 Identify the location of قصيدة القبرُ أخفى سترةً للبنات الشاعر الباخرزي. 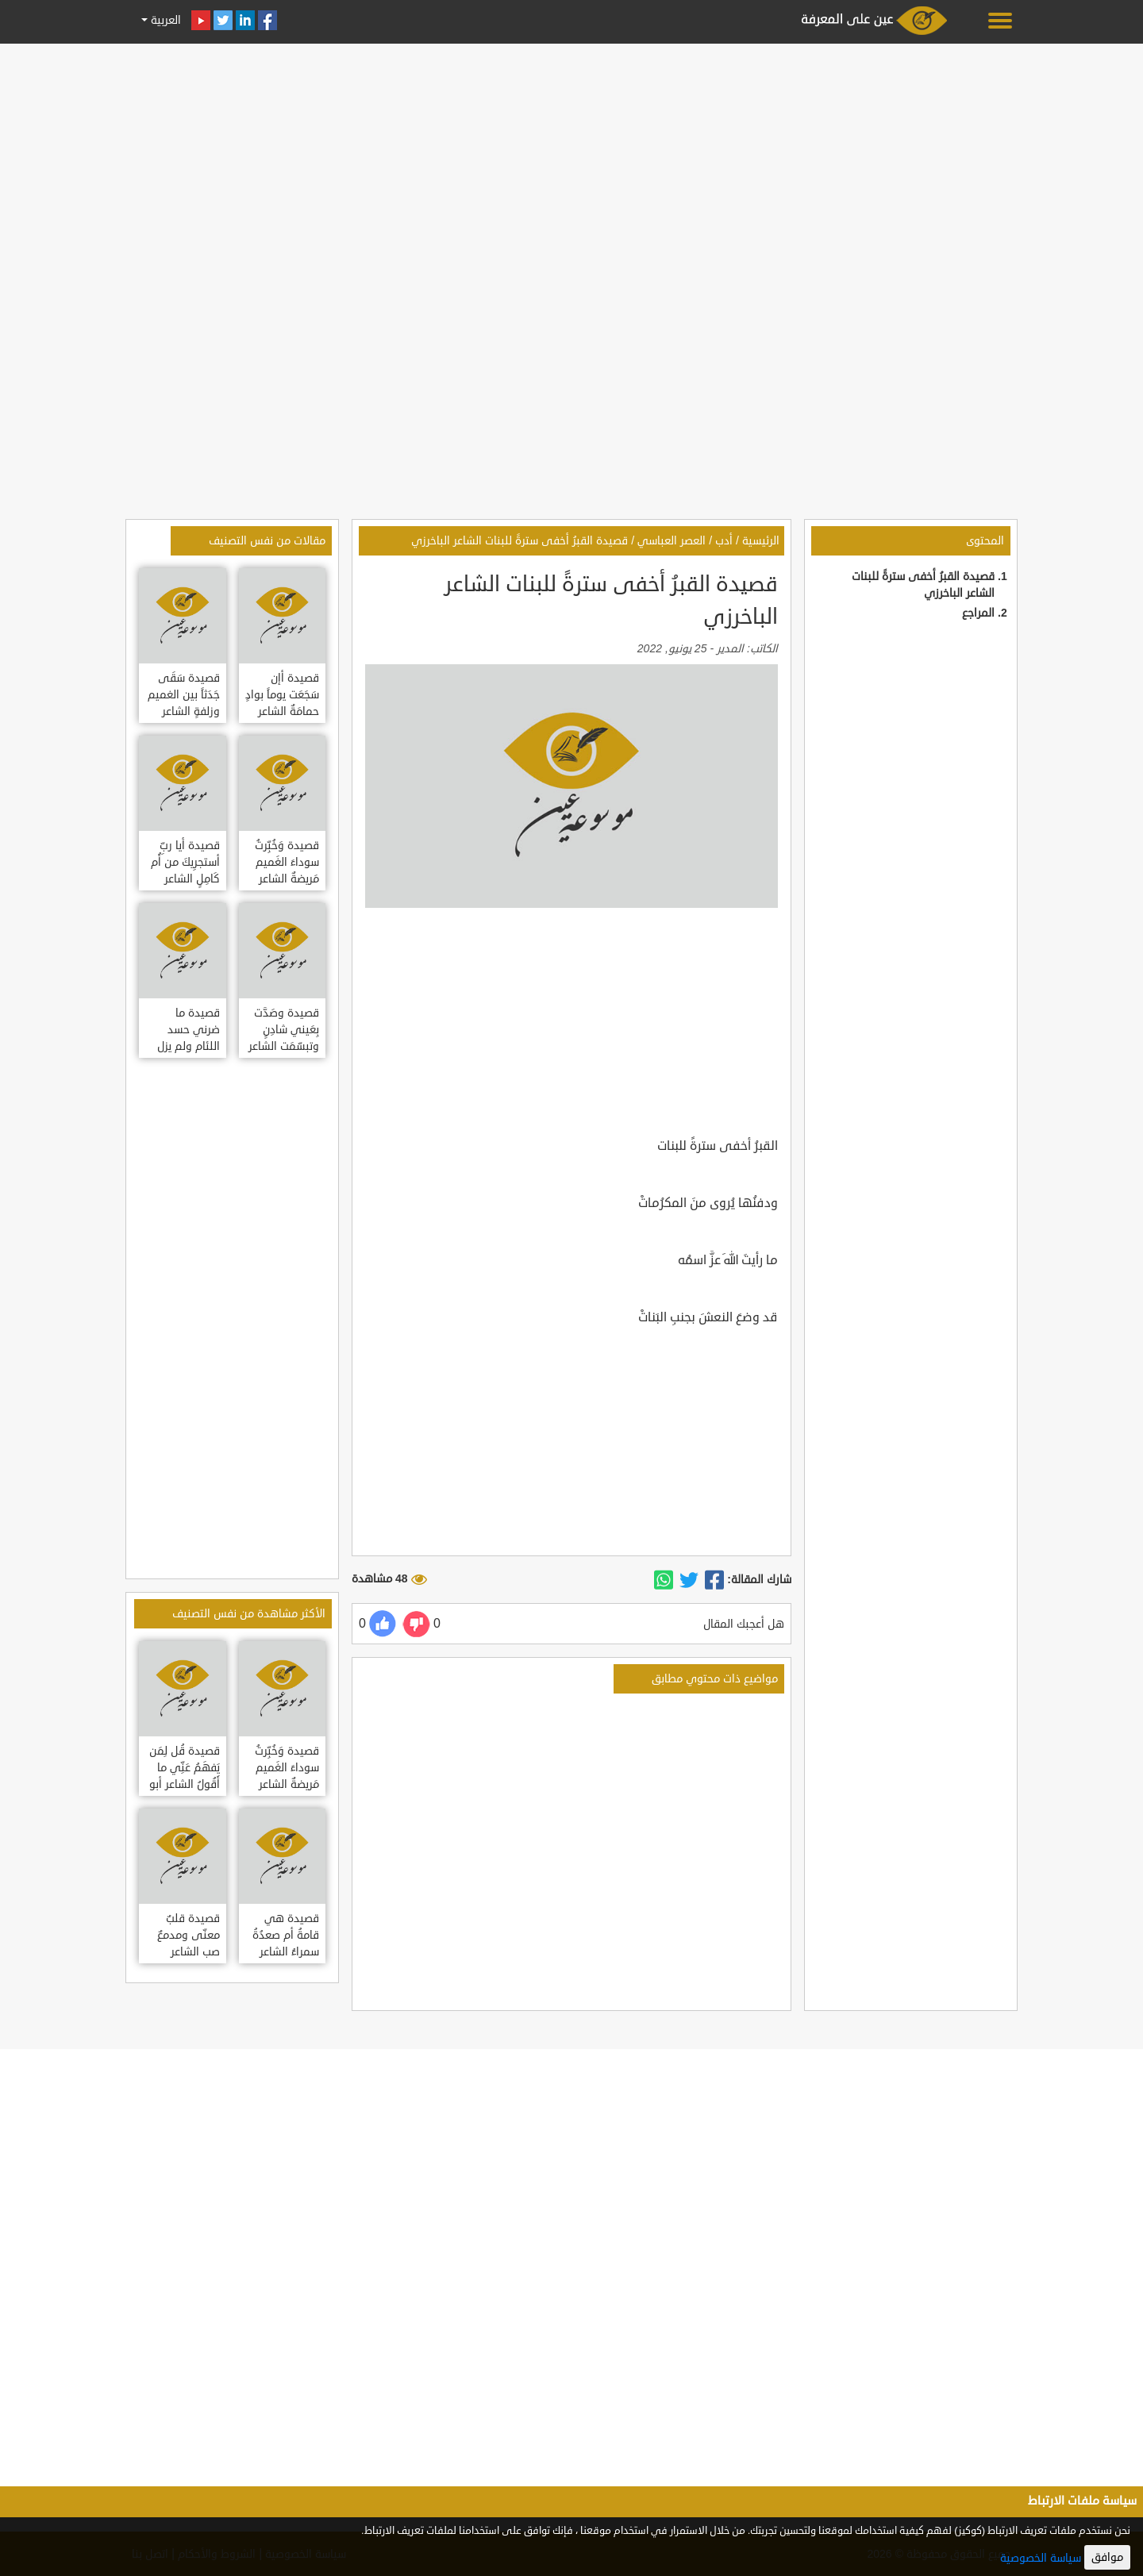
(519, 540).